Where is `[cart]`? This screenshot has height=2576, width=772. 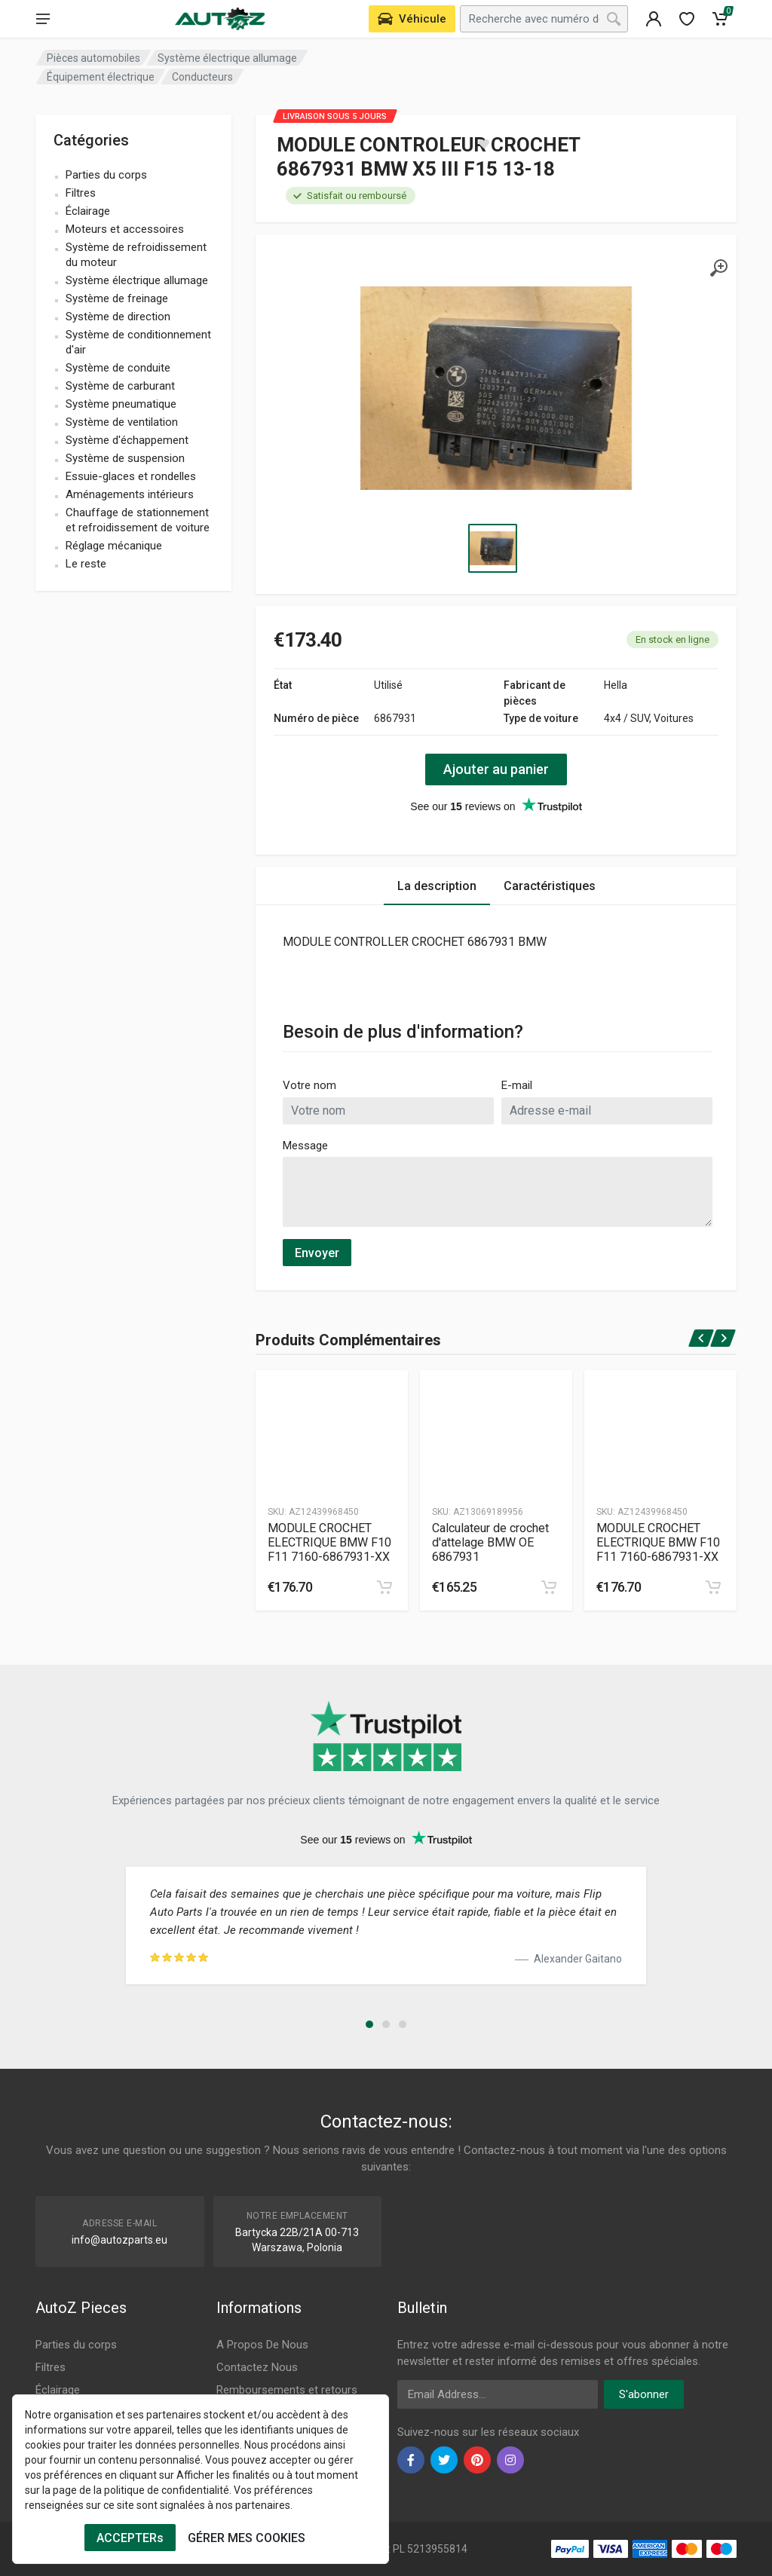 [cart] is located at coordinates (384, 1587).